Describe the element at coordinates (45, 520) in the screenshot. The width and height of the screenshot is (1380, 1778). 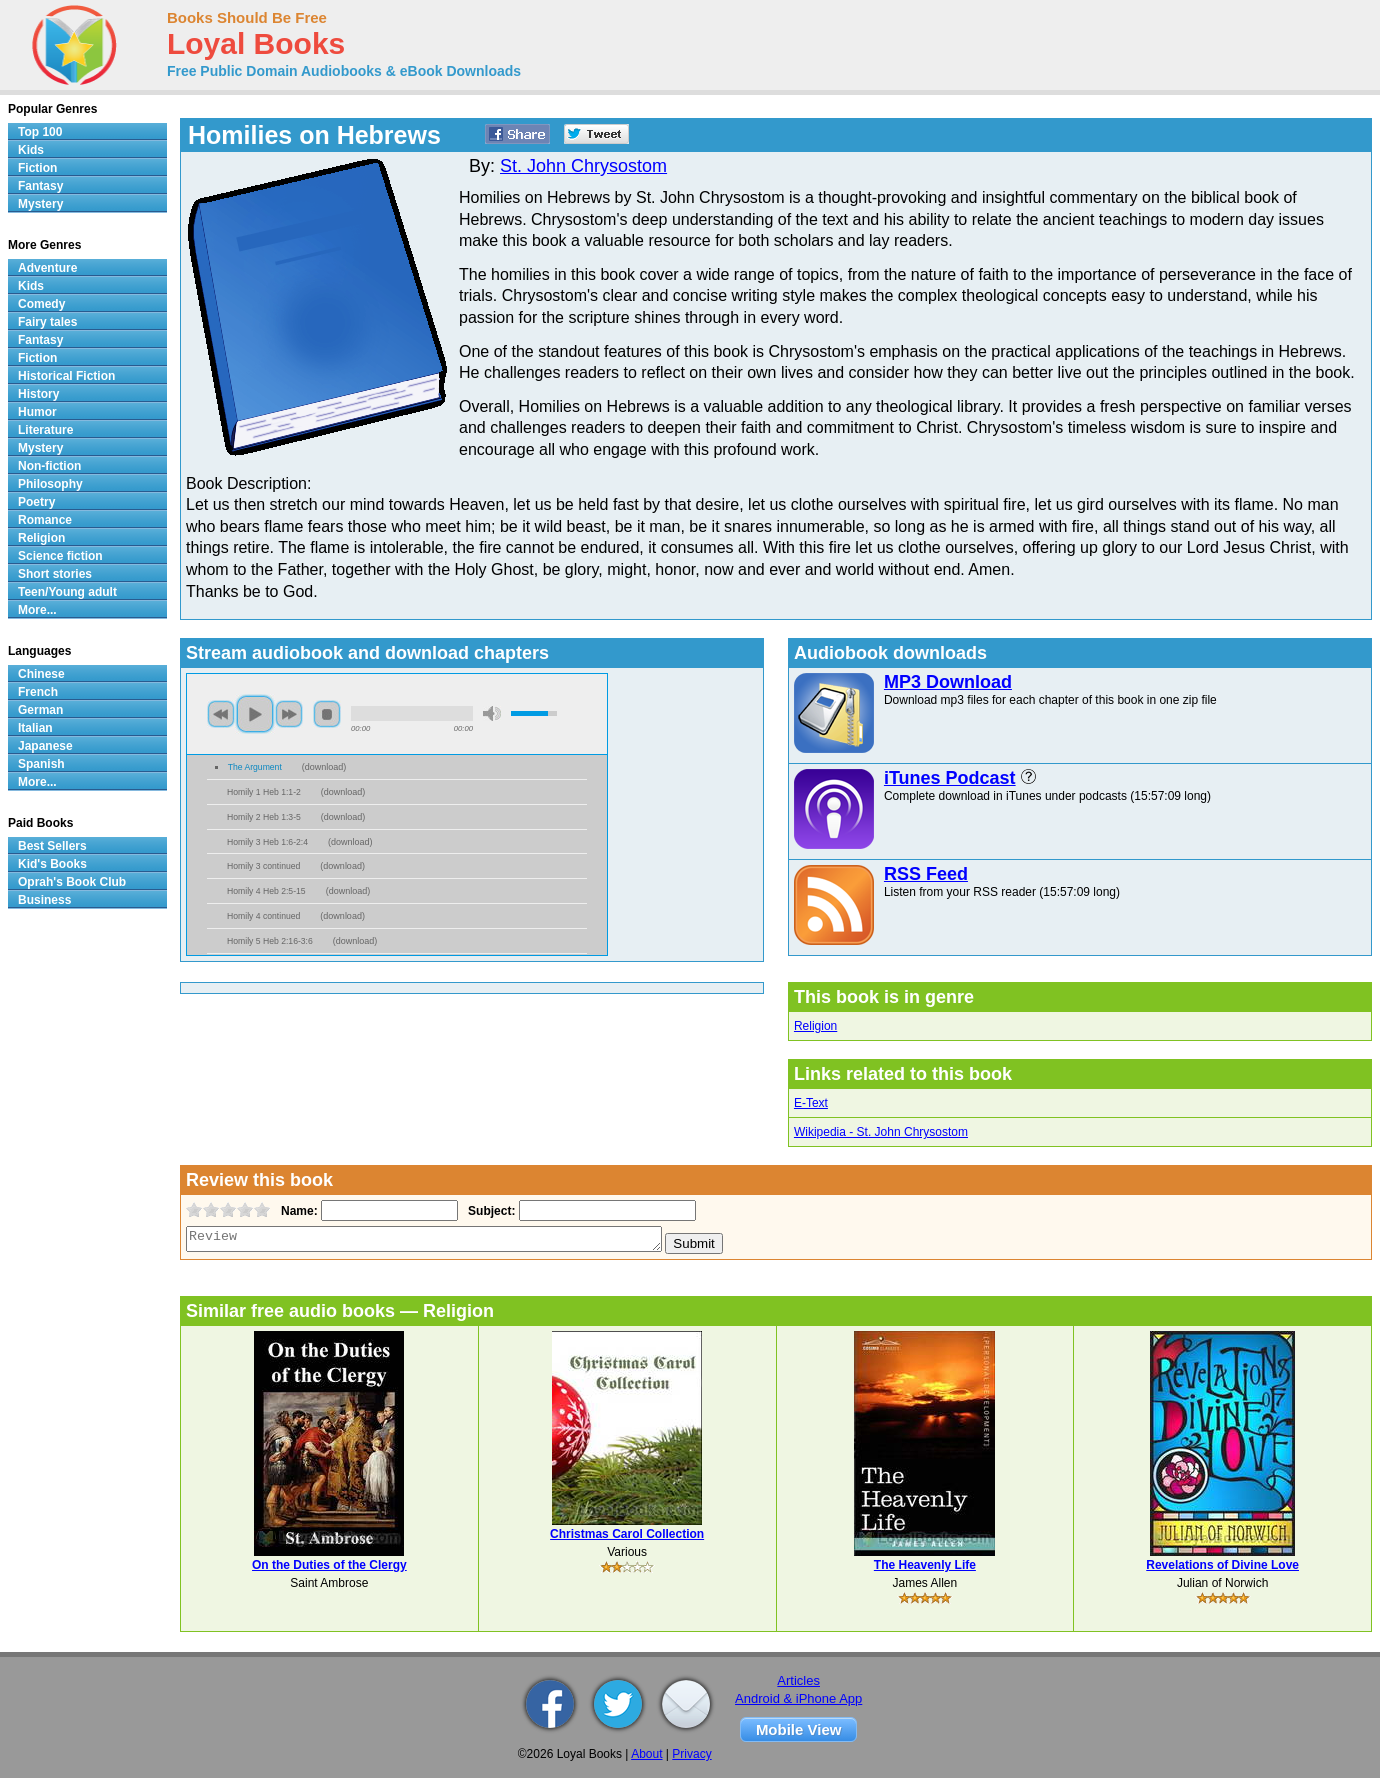
I see `Romance` at that location.